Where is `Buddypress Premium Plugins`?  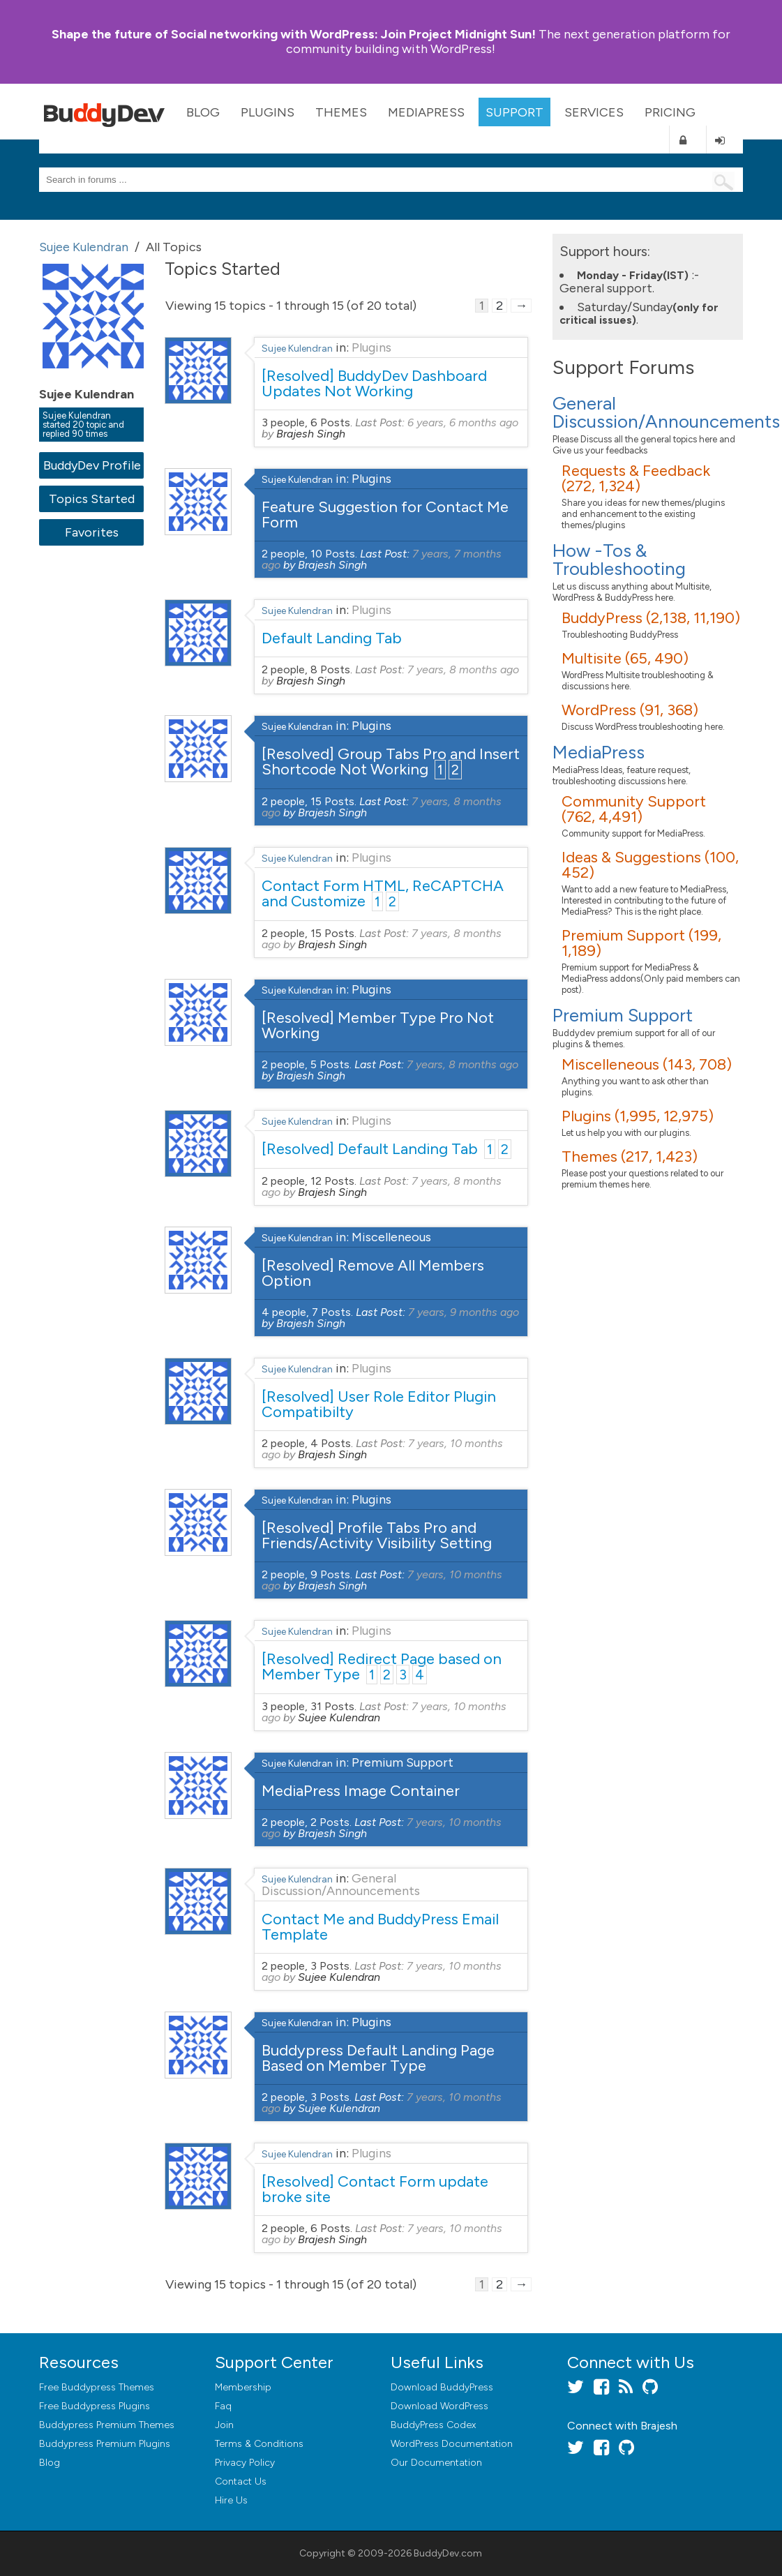 Buddypress Premium Plugins is located at coordinates (104, 2444).